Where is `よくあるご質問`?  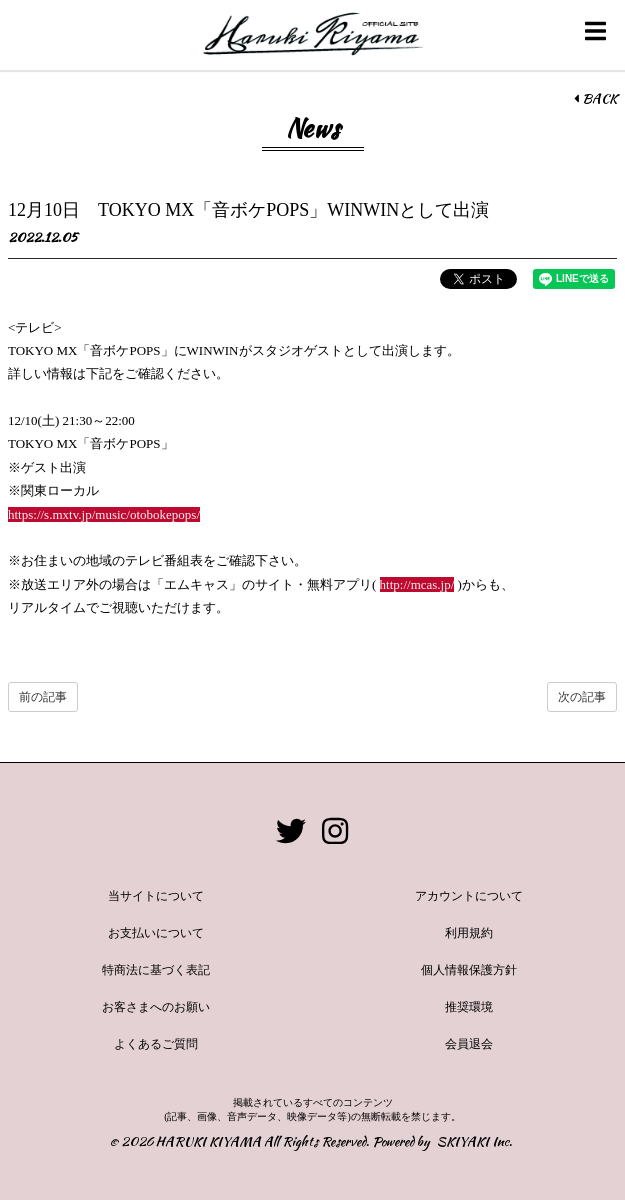 よくあるご質問 is located at coordinates (156, 1044).